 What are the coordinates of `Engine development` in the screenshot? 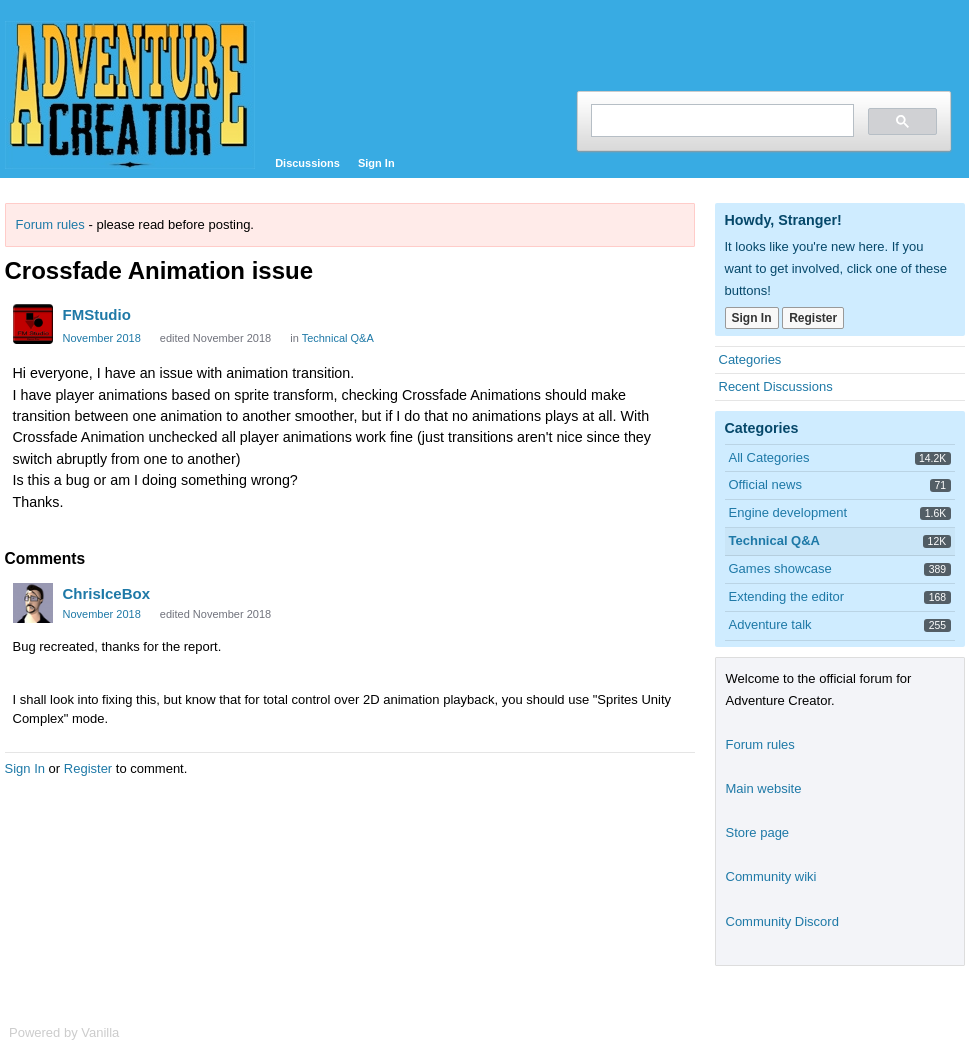 It's located at (788, 512).